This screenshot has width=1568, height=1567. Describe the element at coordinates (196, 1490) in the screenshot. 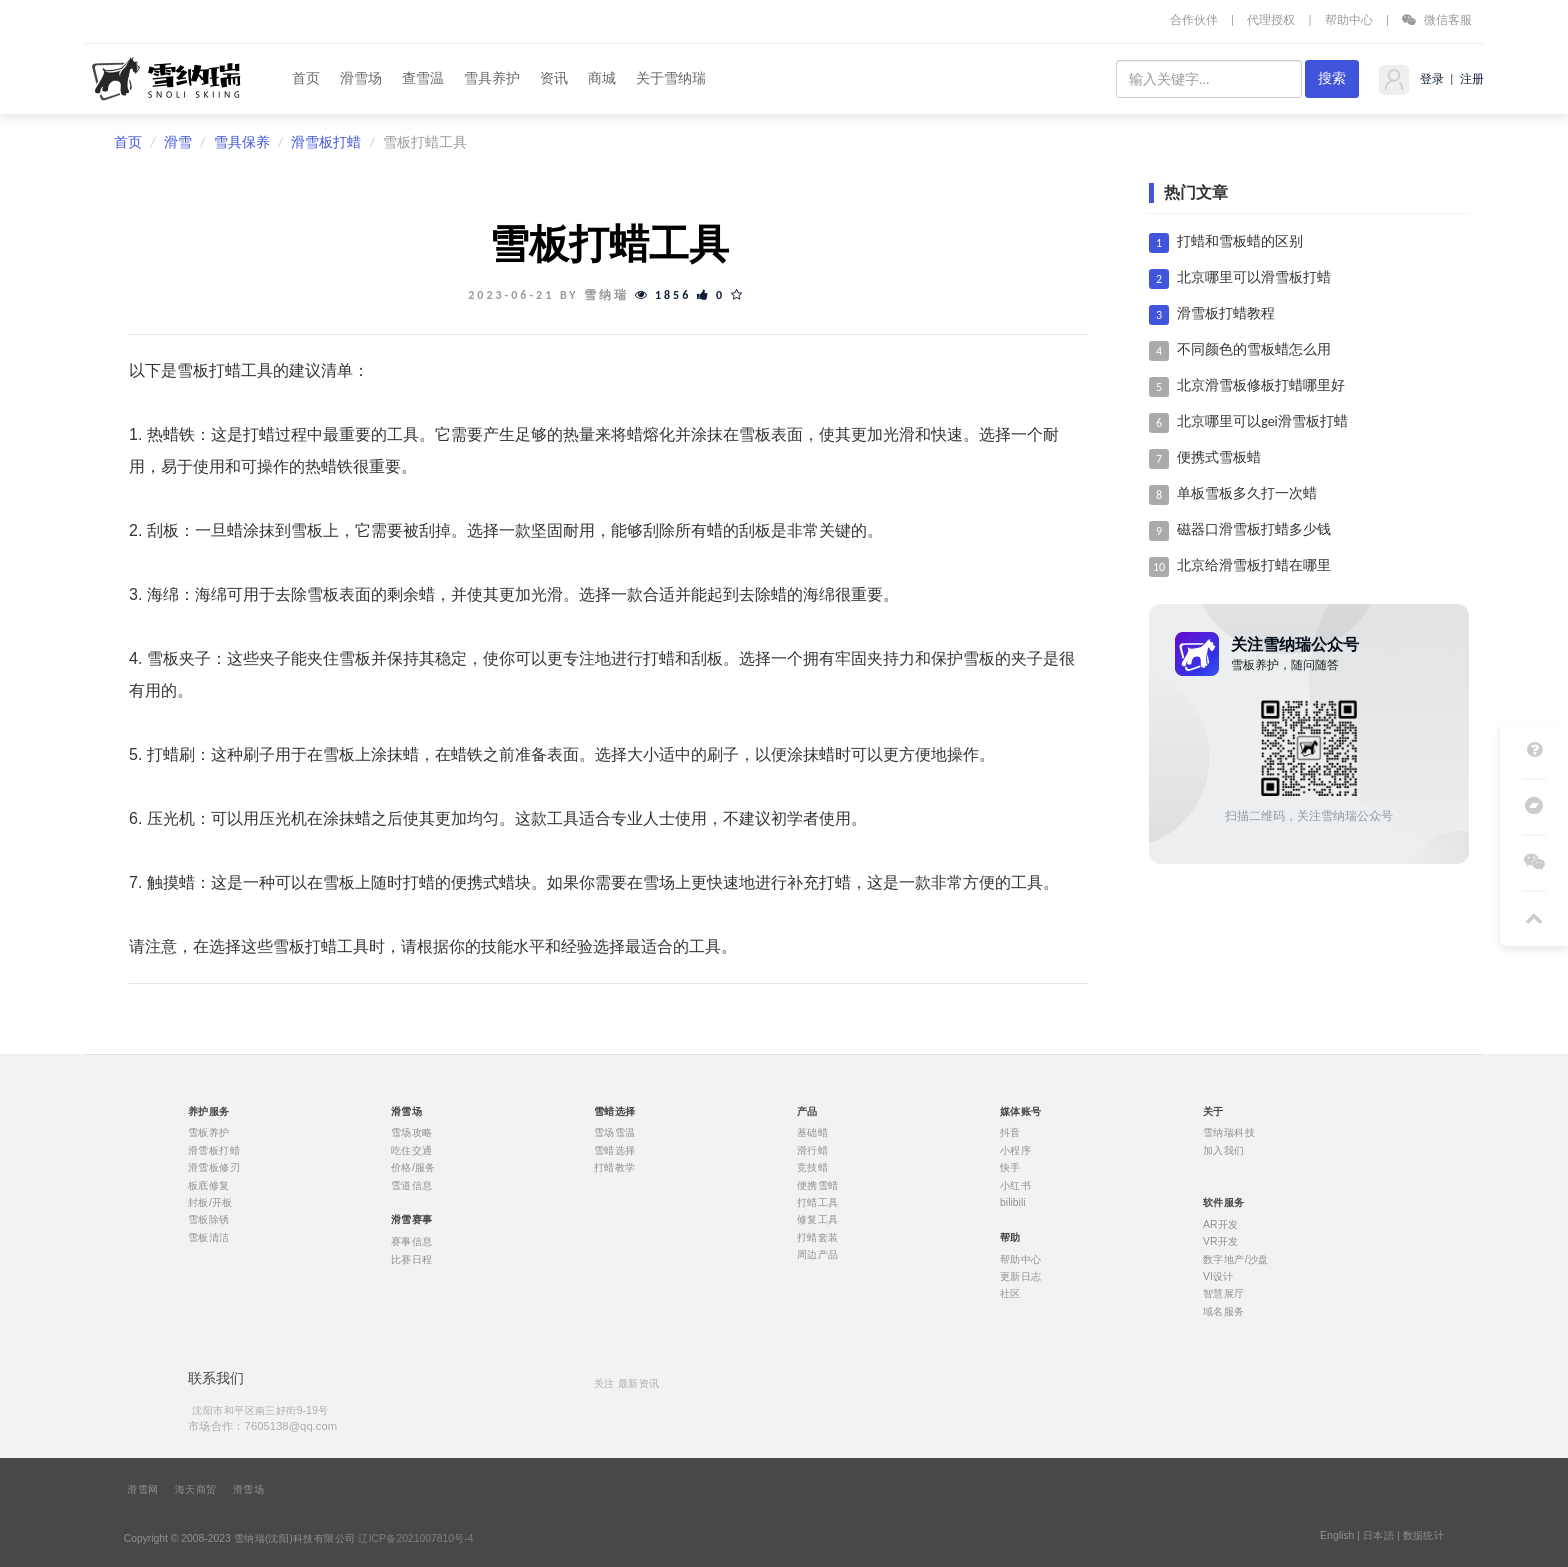

I see `海天商贸` at that location.